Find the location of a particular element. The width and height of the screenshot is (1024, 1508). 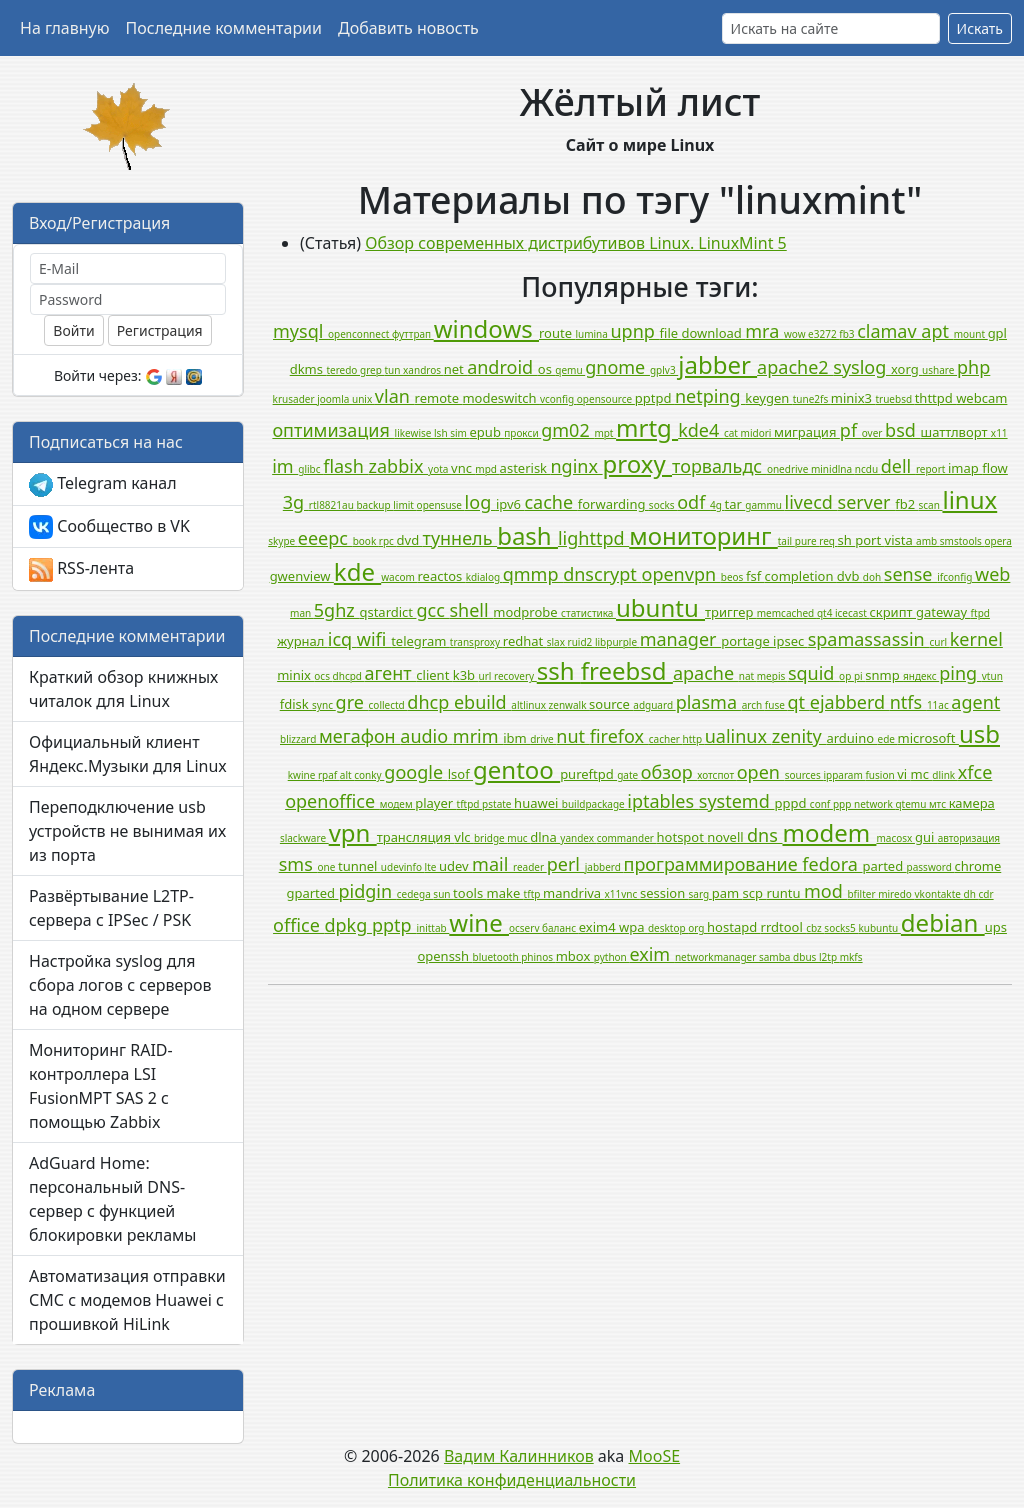

netping is located at coordinates (710, 396).